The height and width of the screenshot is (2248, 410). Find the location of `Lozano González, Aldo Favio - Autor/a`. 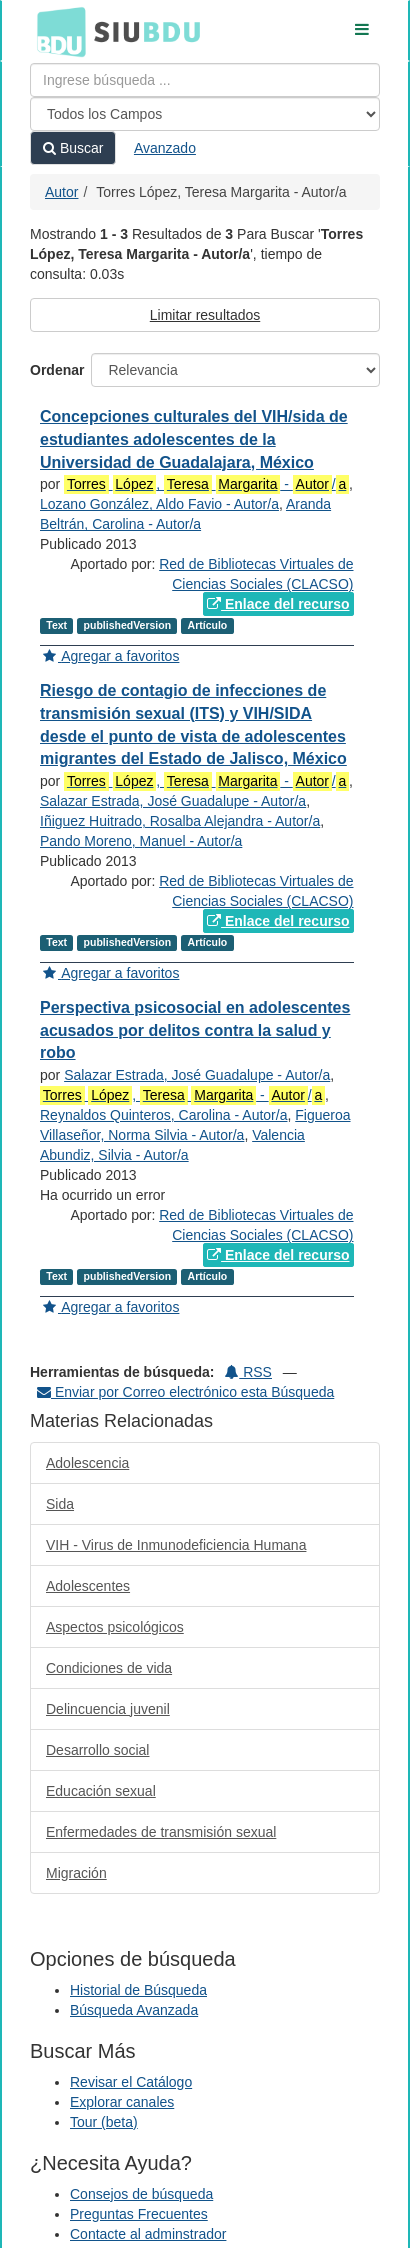

Lozano González, Aldo Favio - Autor/a is located at coordinates (159, 504).